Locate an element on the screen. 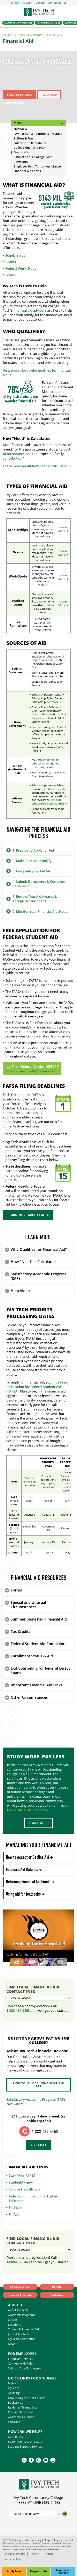 The image size is (77, 2576). Home is located at coordinates (6, 34).